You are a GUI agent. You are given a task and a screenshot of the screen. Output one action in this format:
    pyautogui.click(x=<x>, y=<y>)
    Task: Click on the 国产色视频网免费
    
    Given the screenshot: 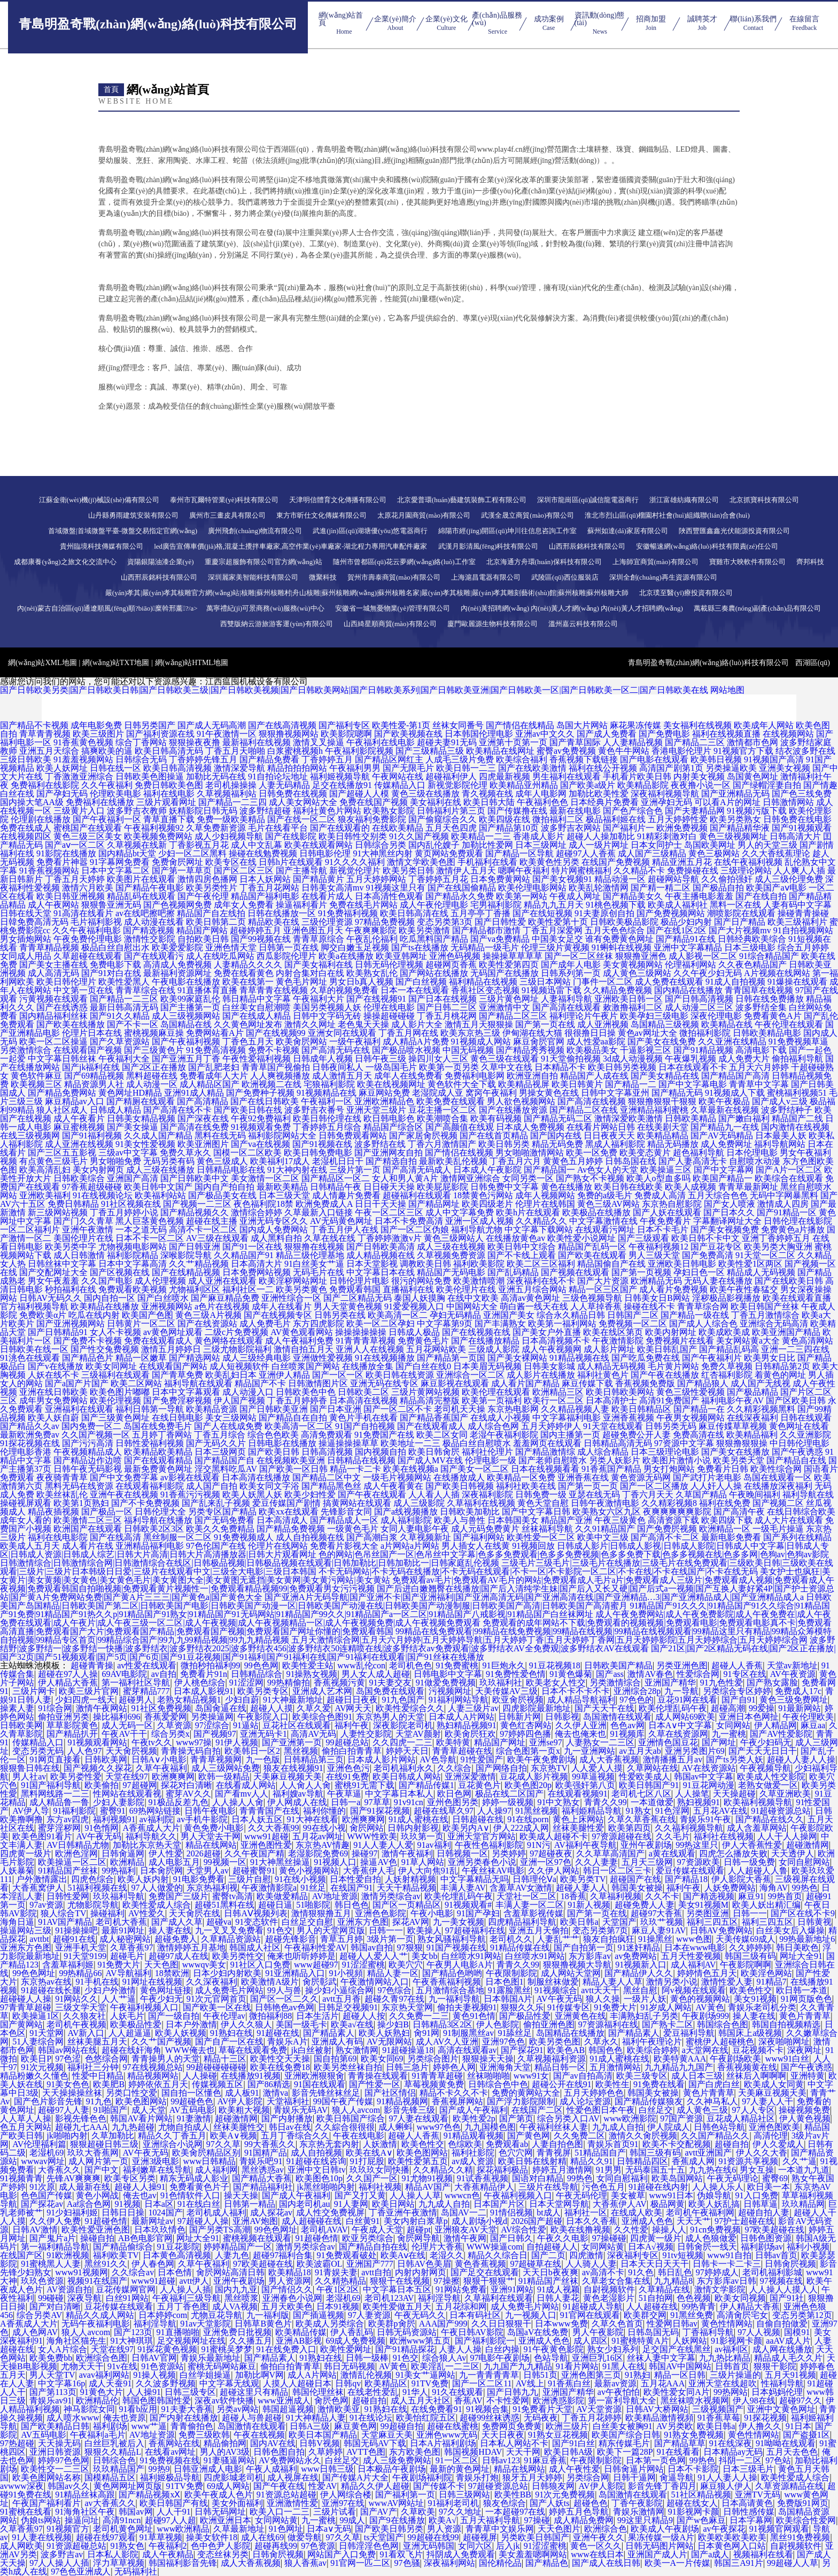 What is the action you would take?
    pyautogui.click(x=177, y=904)
    